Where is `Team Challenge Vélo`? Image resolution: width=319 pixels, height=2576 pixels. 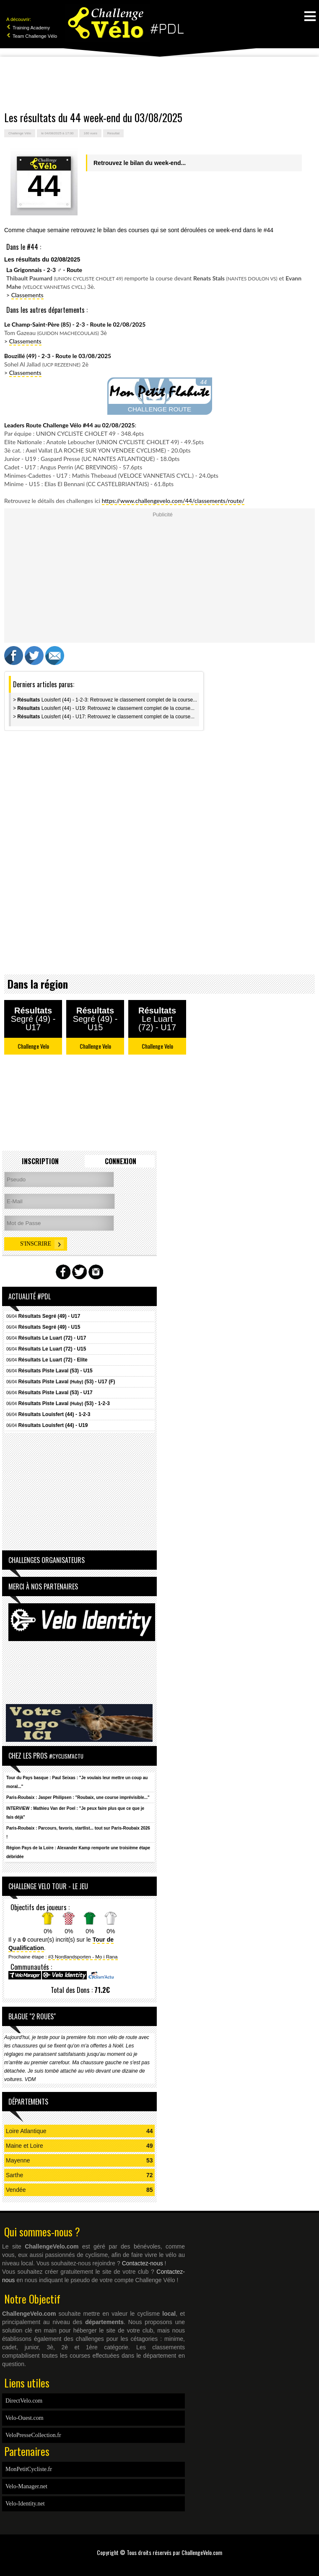
Team Challenge Vélo is located at coordinates (31, 36).